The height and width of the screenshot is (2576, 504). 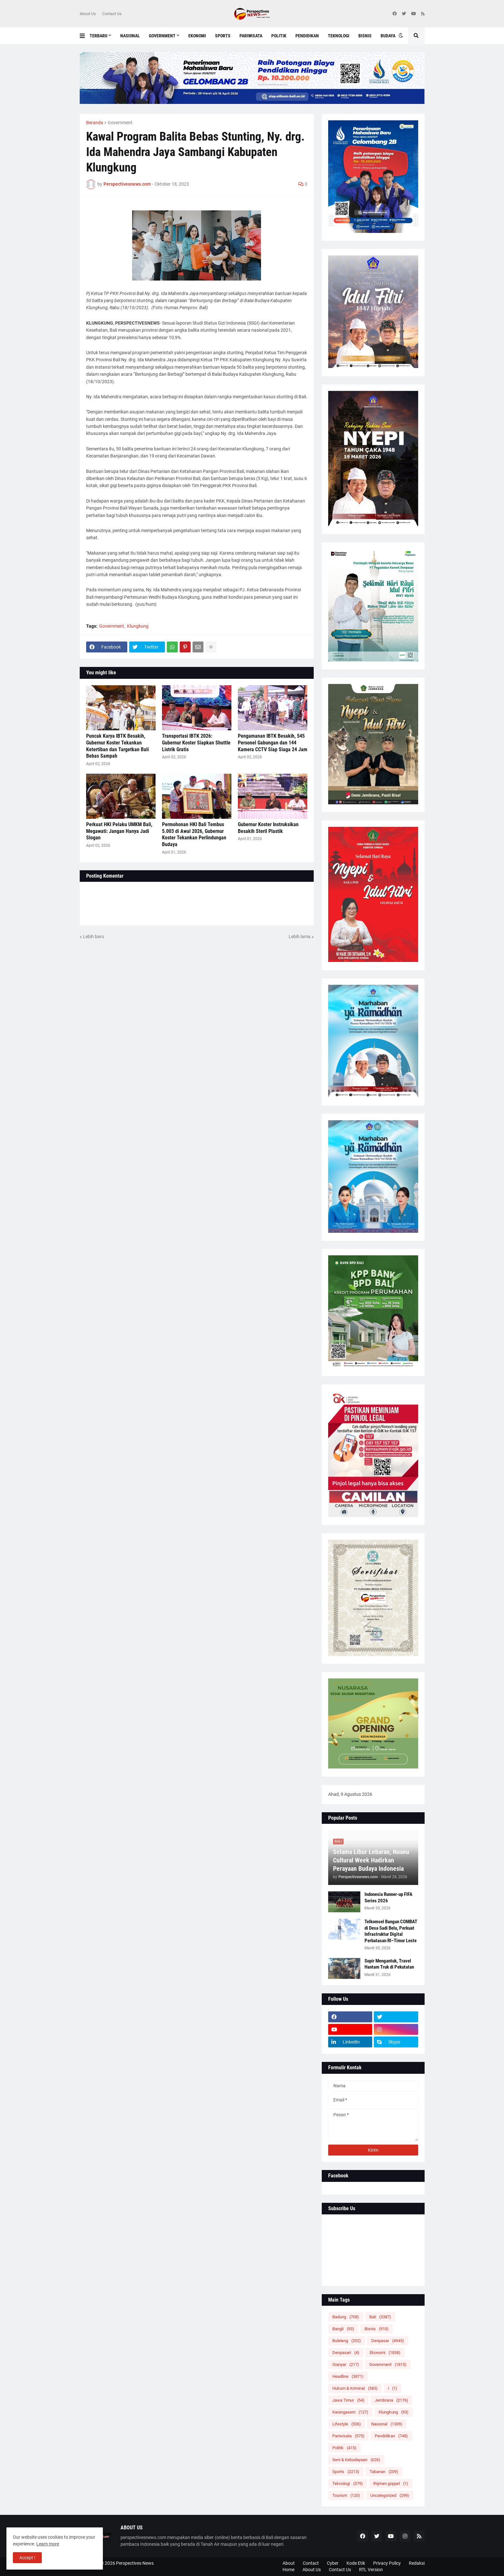 What do you see at coordinates (348, 2436) in the screenshot?
I see `Pariwisata` at bounding box center [348, 2436].